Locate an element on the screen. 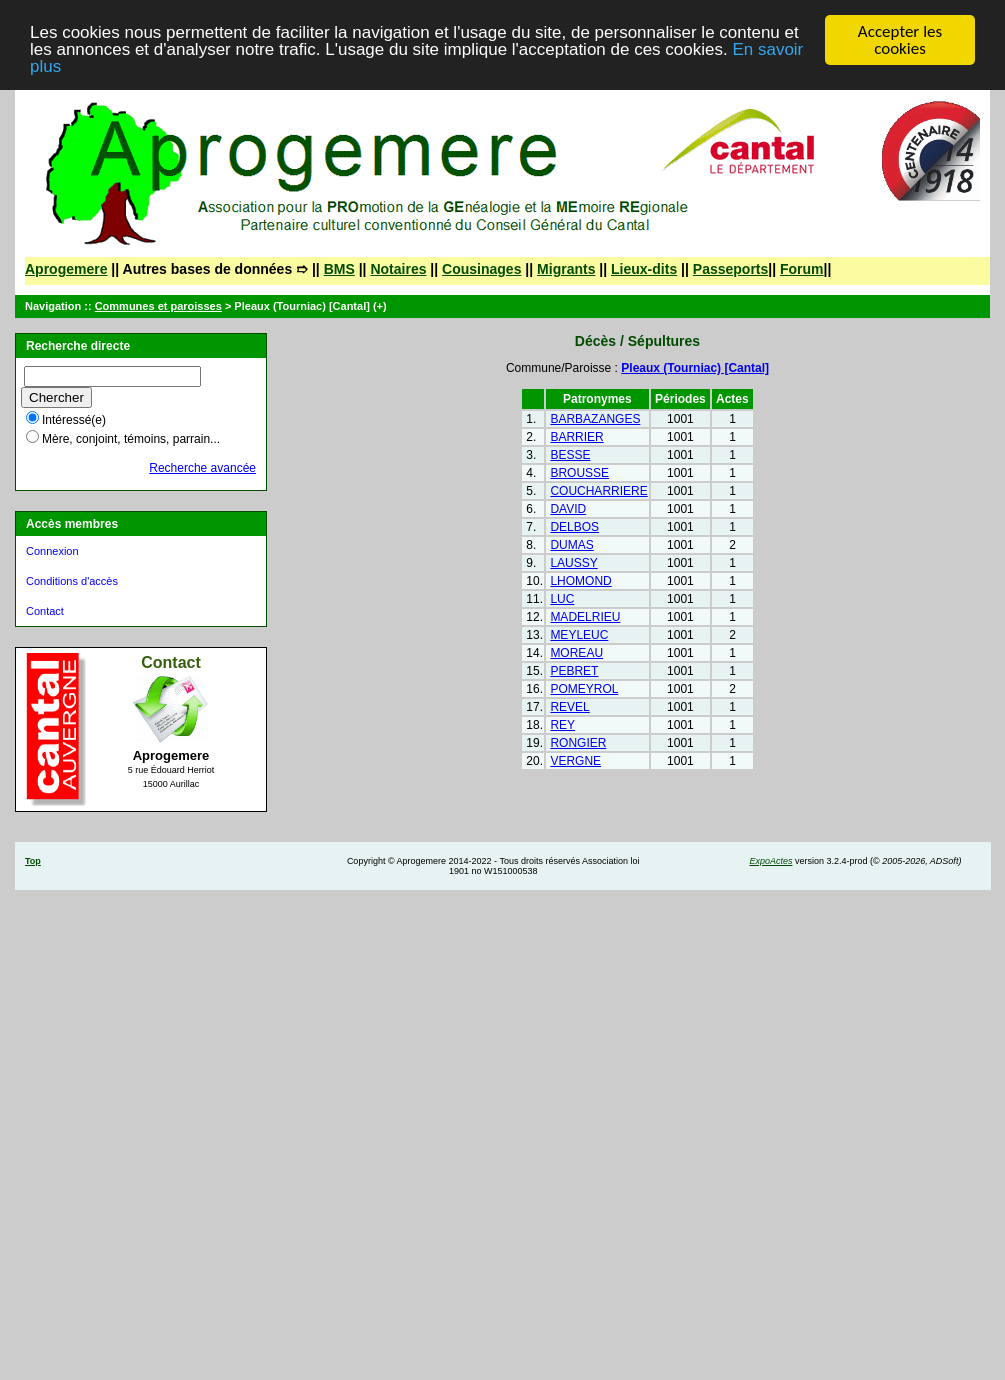  DUMAS is located at coordinates (571, 545).